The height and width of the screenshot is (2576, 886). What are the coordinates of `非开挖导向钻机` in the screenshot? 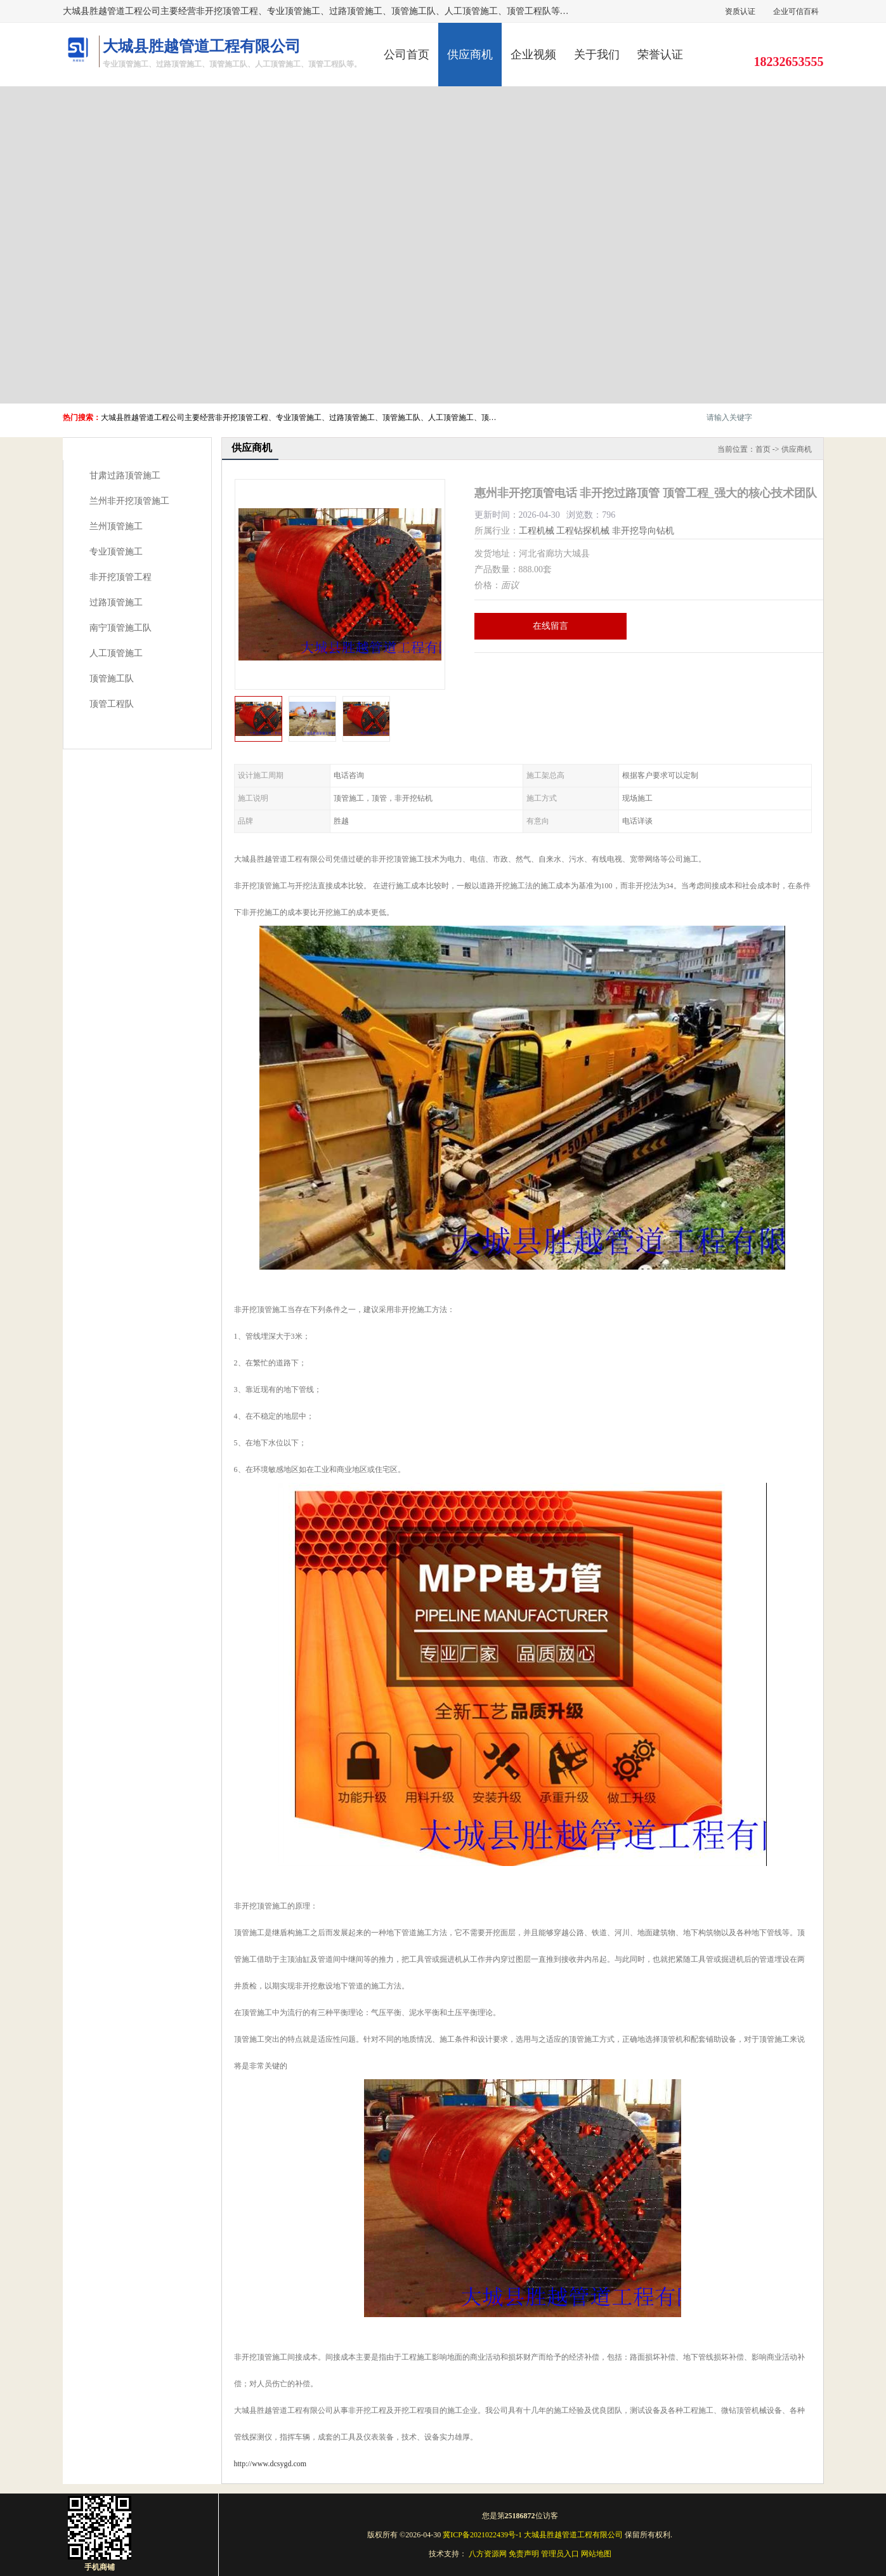 It's located at (643, 531).